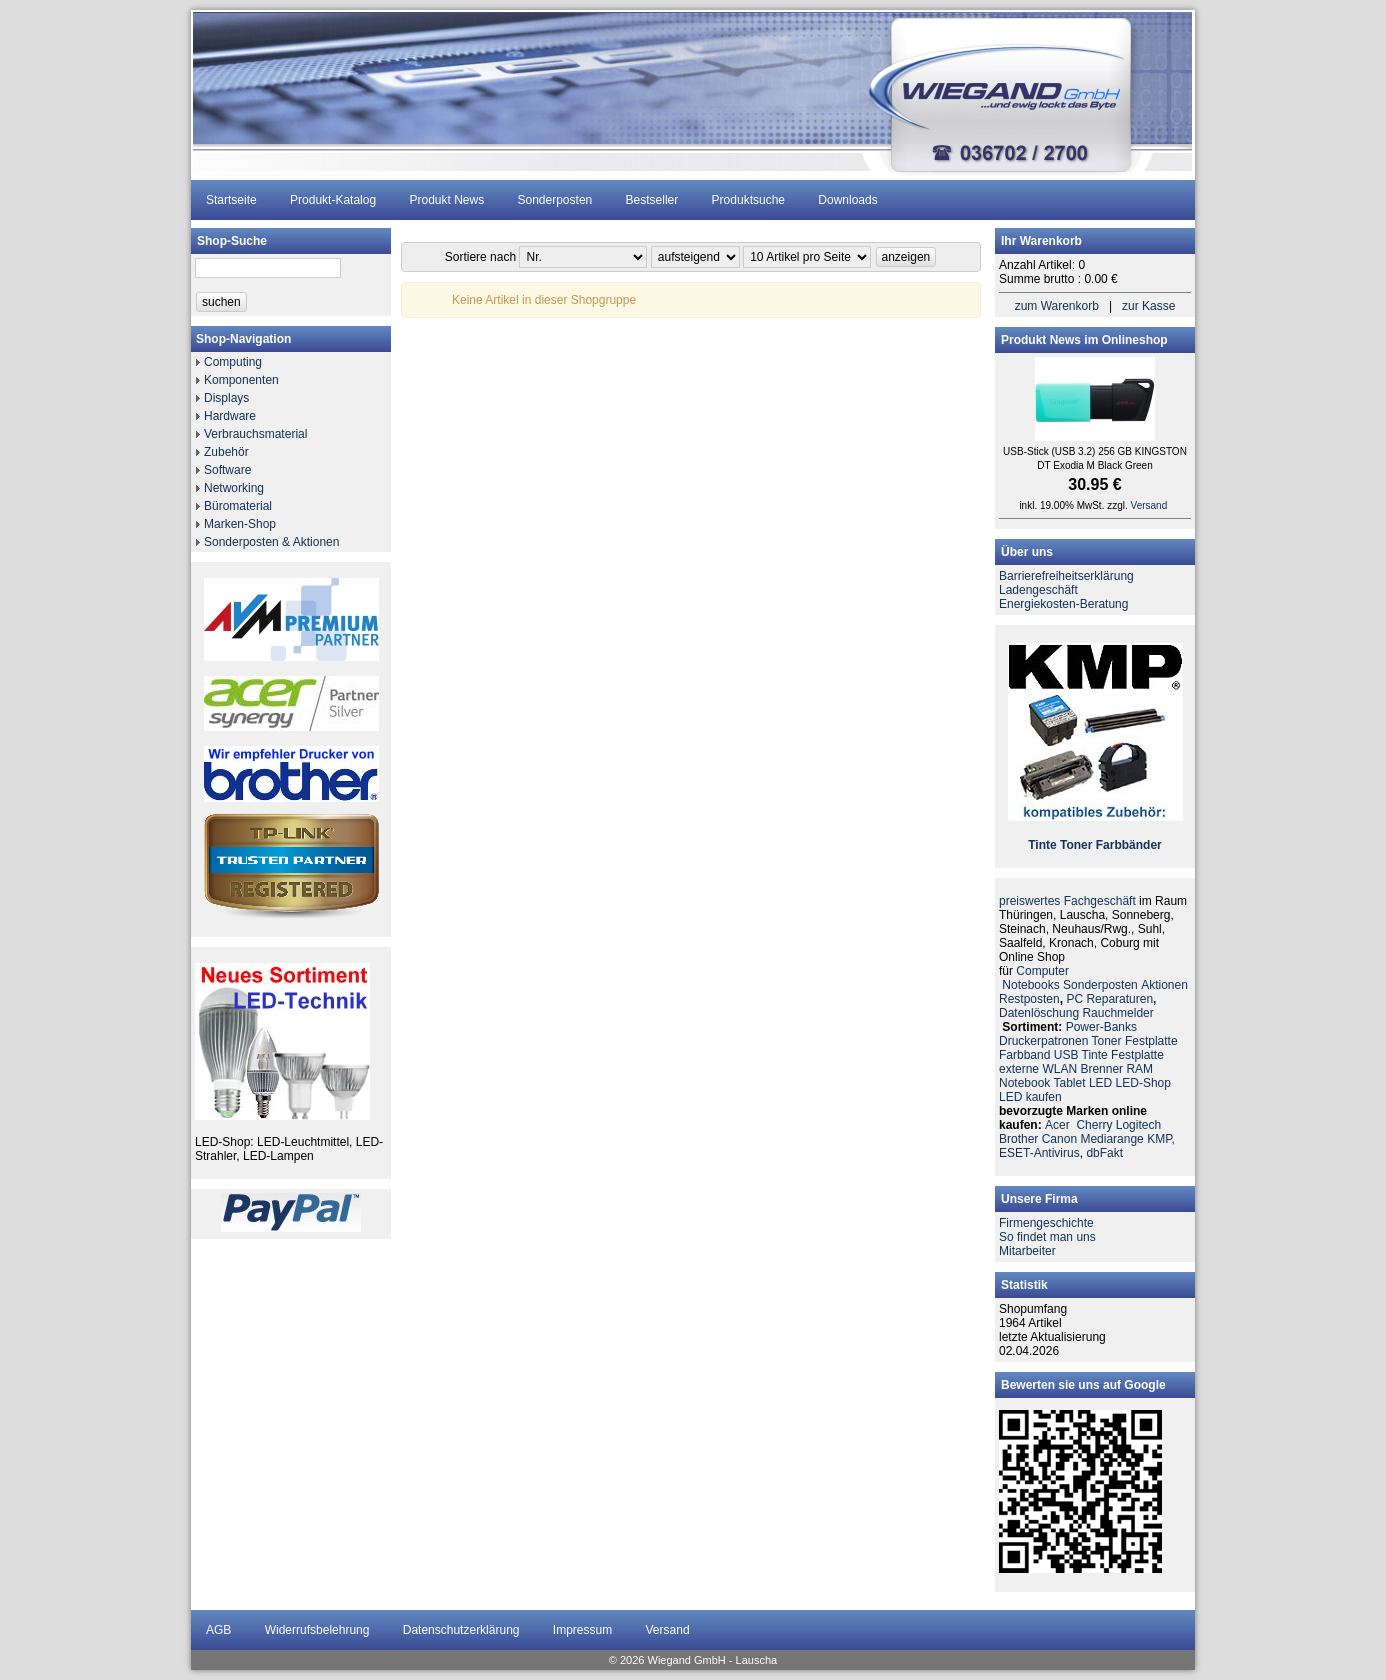 Image resolution: width=1386 pixels, height=1680 pixels. What do you see at coordinates (333, 200) in the screenshot?
I see `Produkt-Katalog` at bounding box center [333, 200].